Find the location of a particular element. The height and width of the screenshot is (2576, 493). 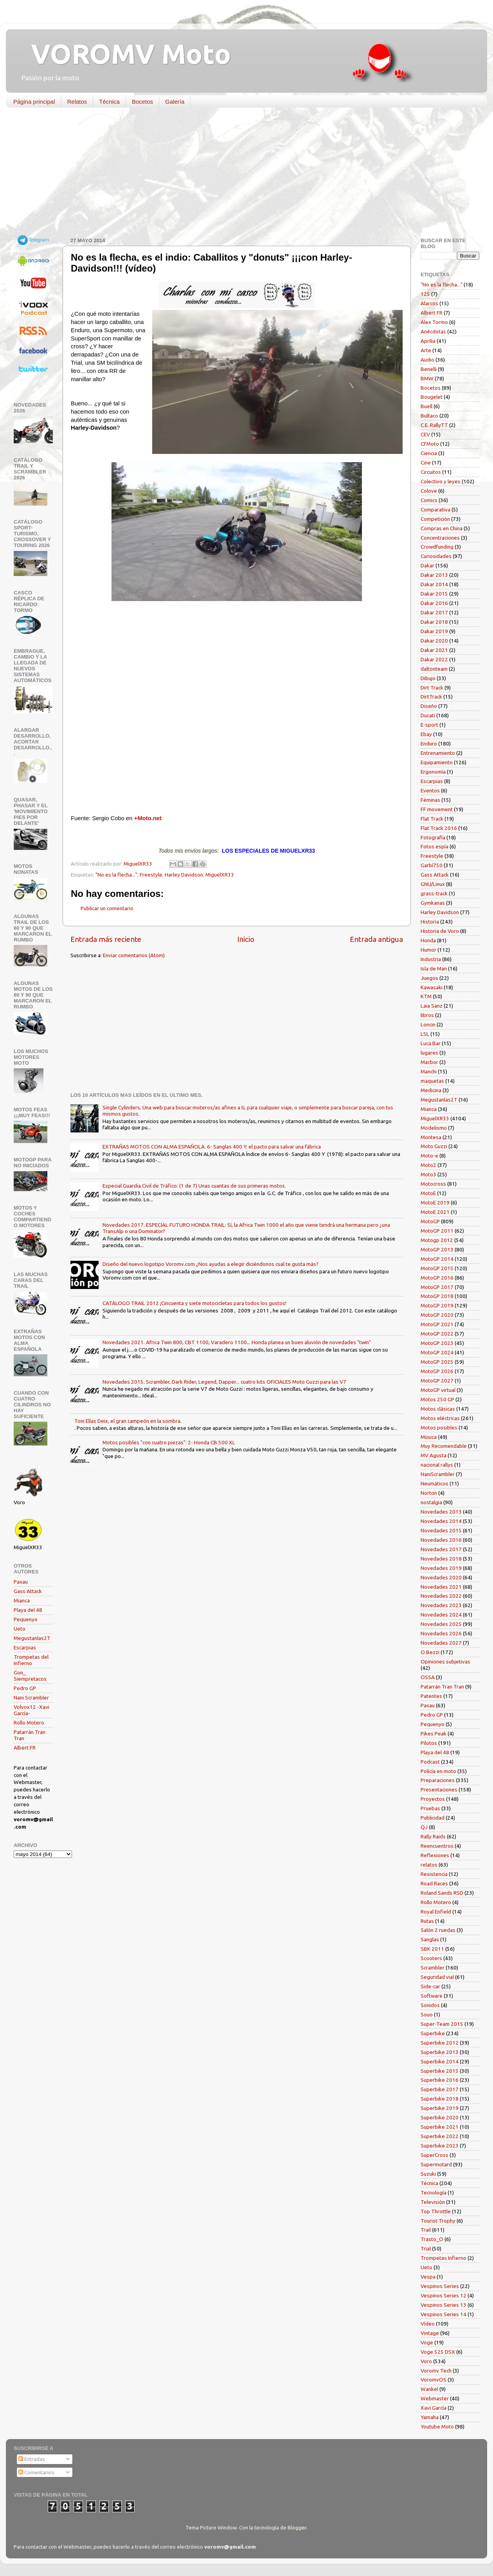

MotoGP 2022 is located at coordinates (437, 1333).